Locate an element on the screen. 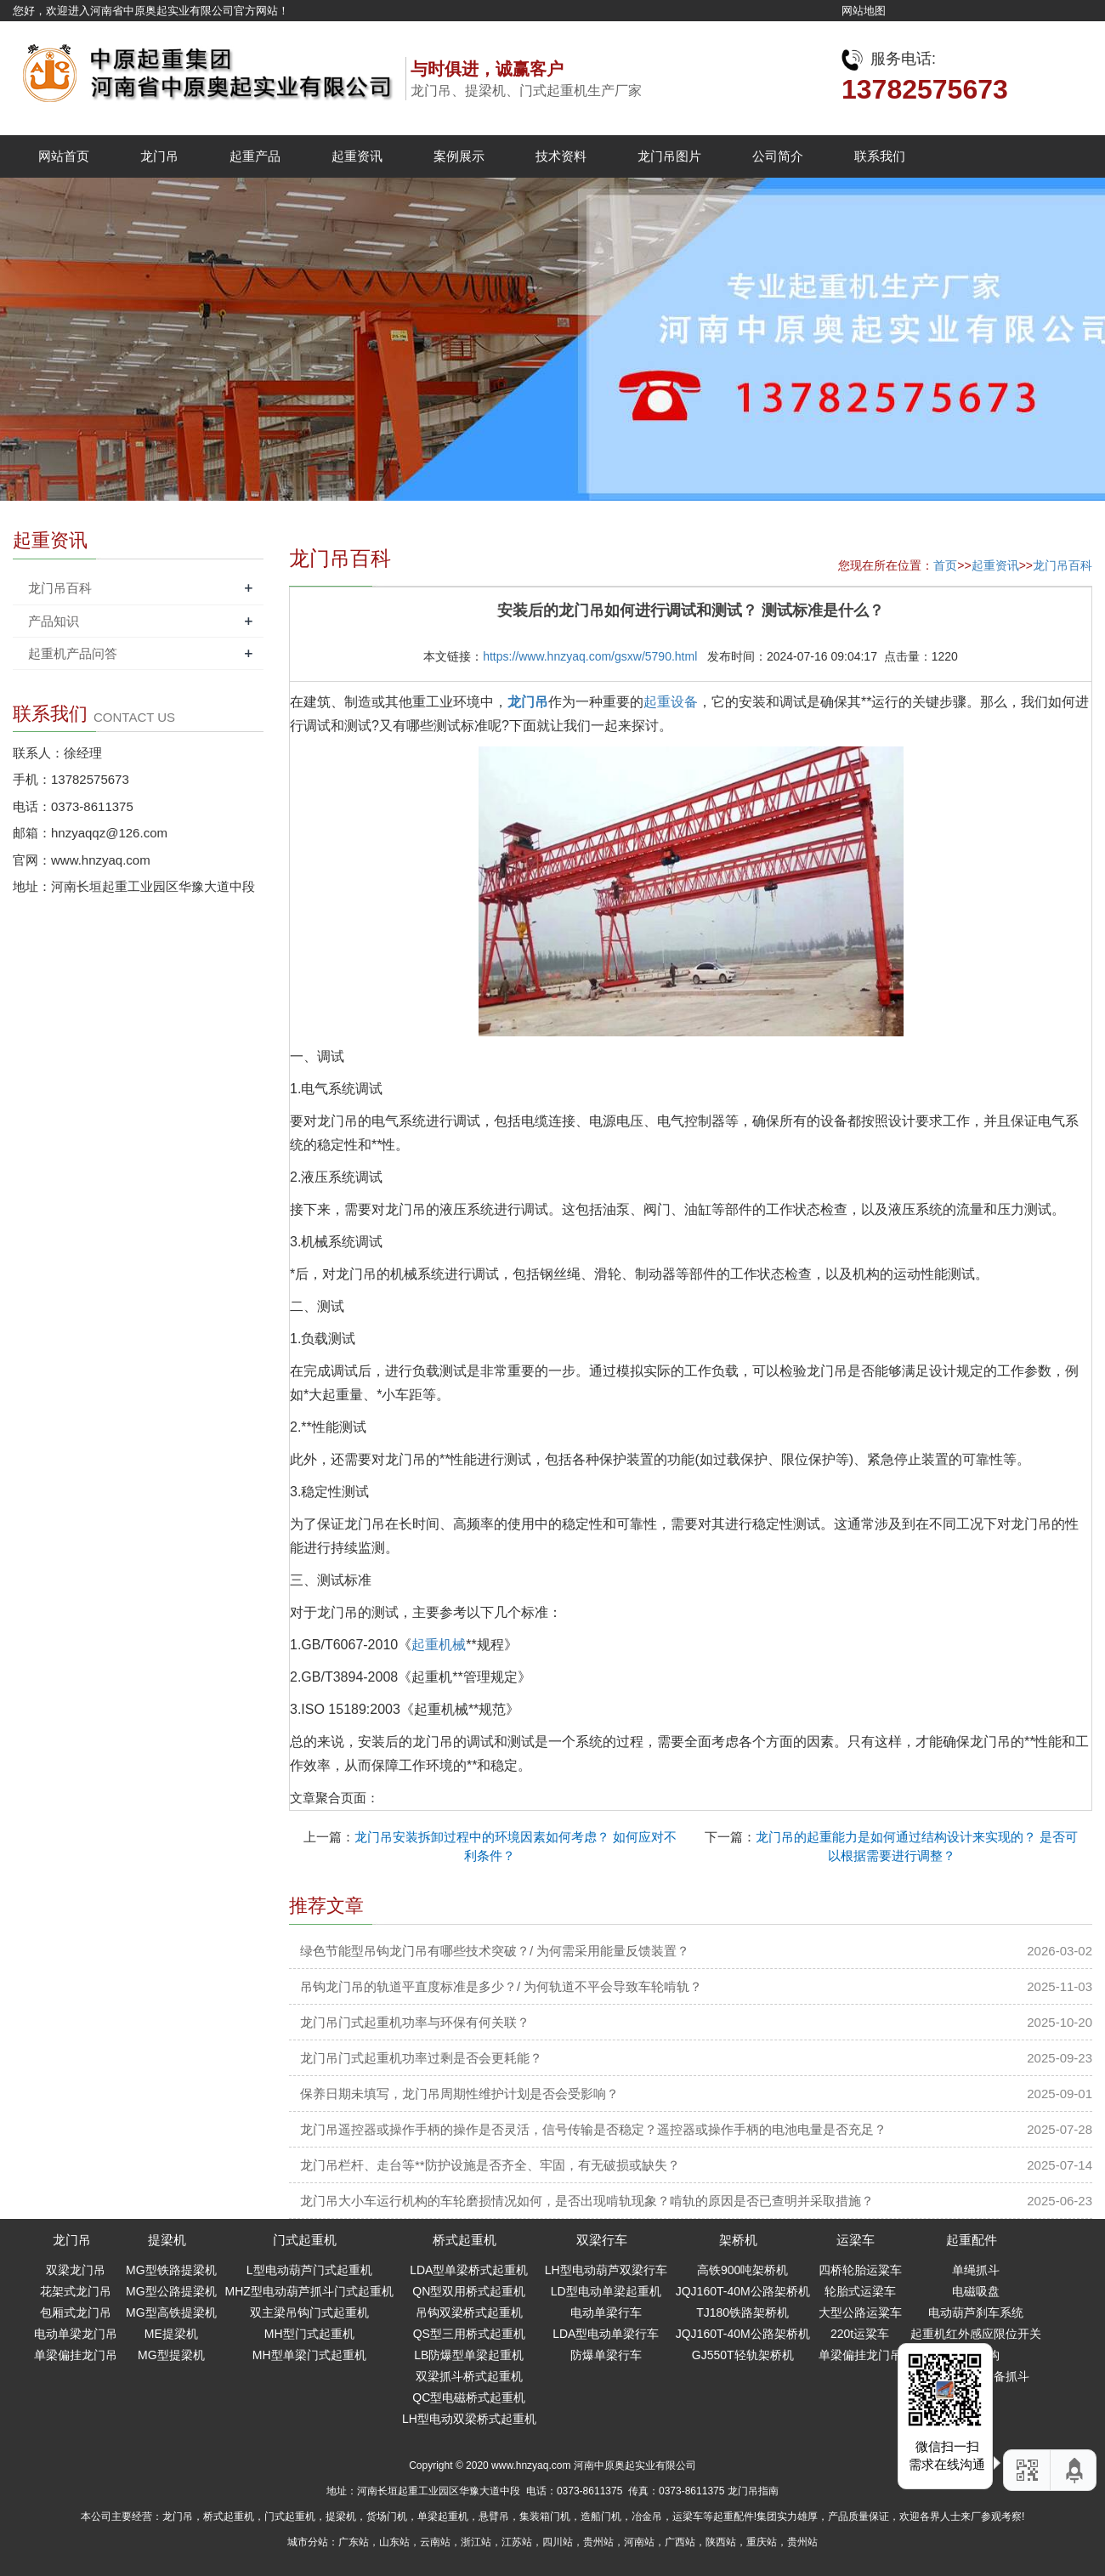 This screenshot has height=2576, width=1105. 220t运粱车 is located at coordinates (859, 2334).